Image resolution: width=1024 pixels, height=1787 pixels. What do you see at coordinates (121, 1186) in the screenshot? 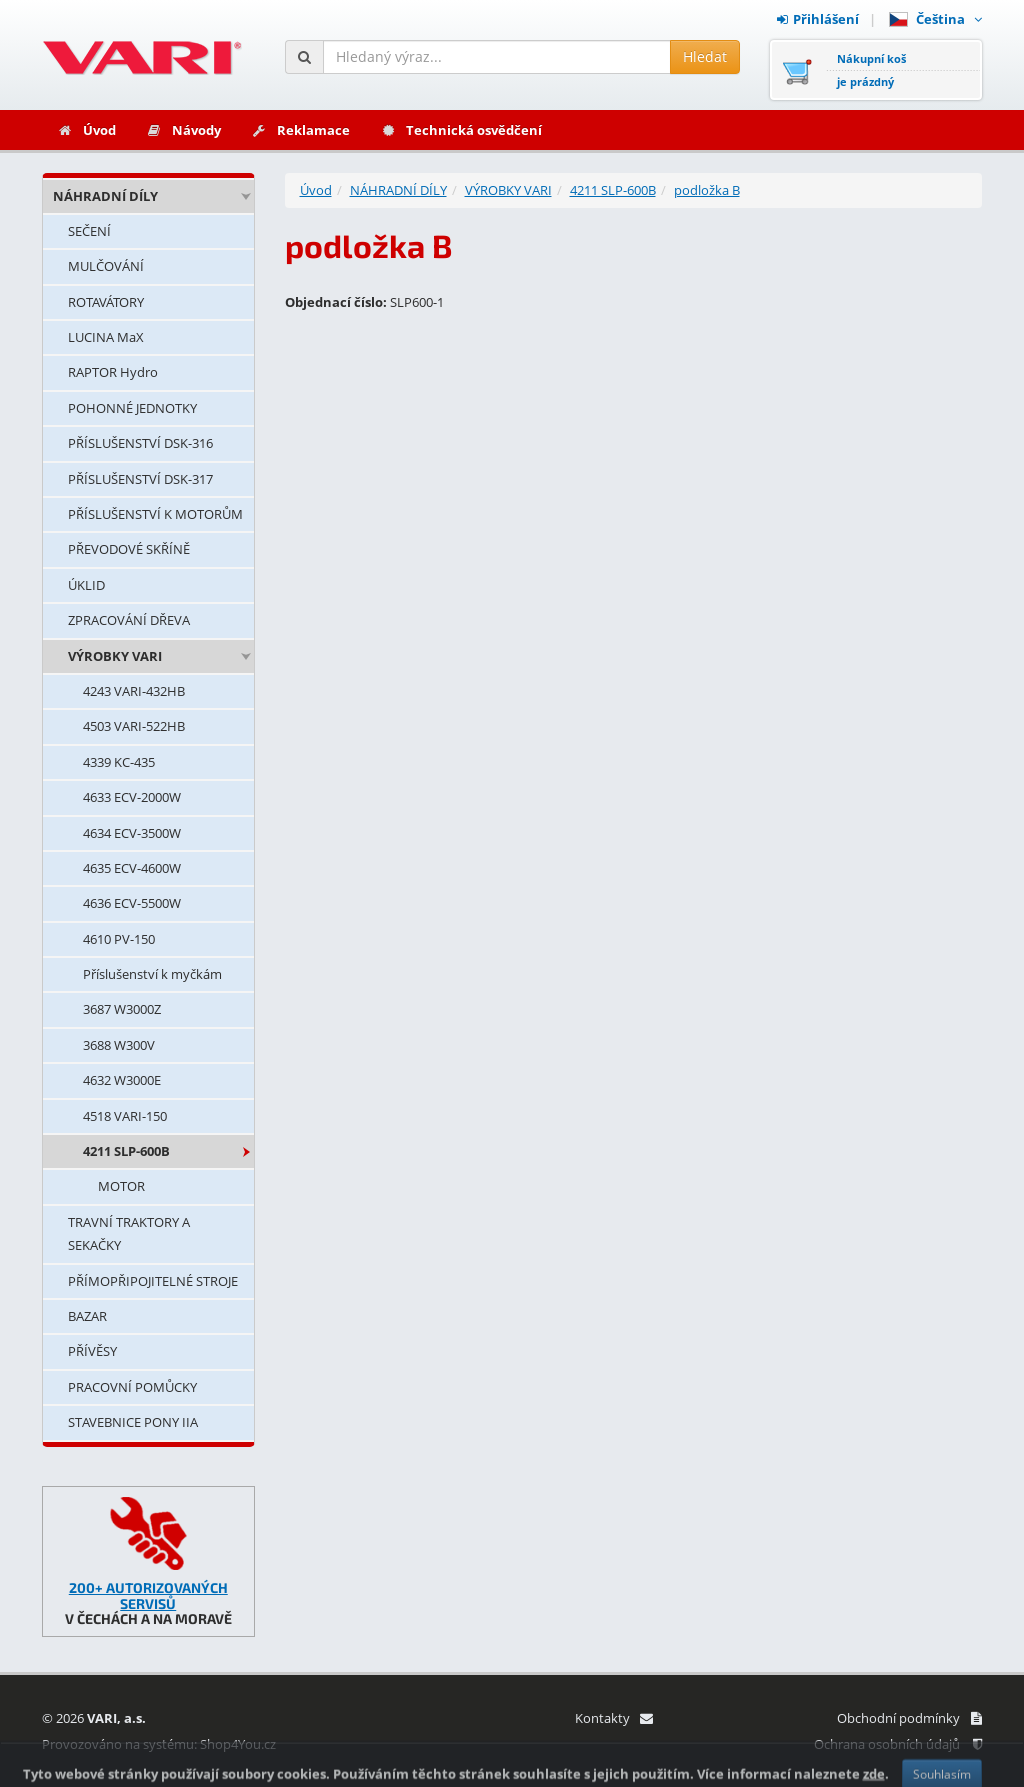
I see `MOTOR` at bounding box center [121, 1186].